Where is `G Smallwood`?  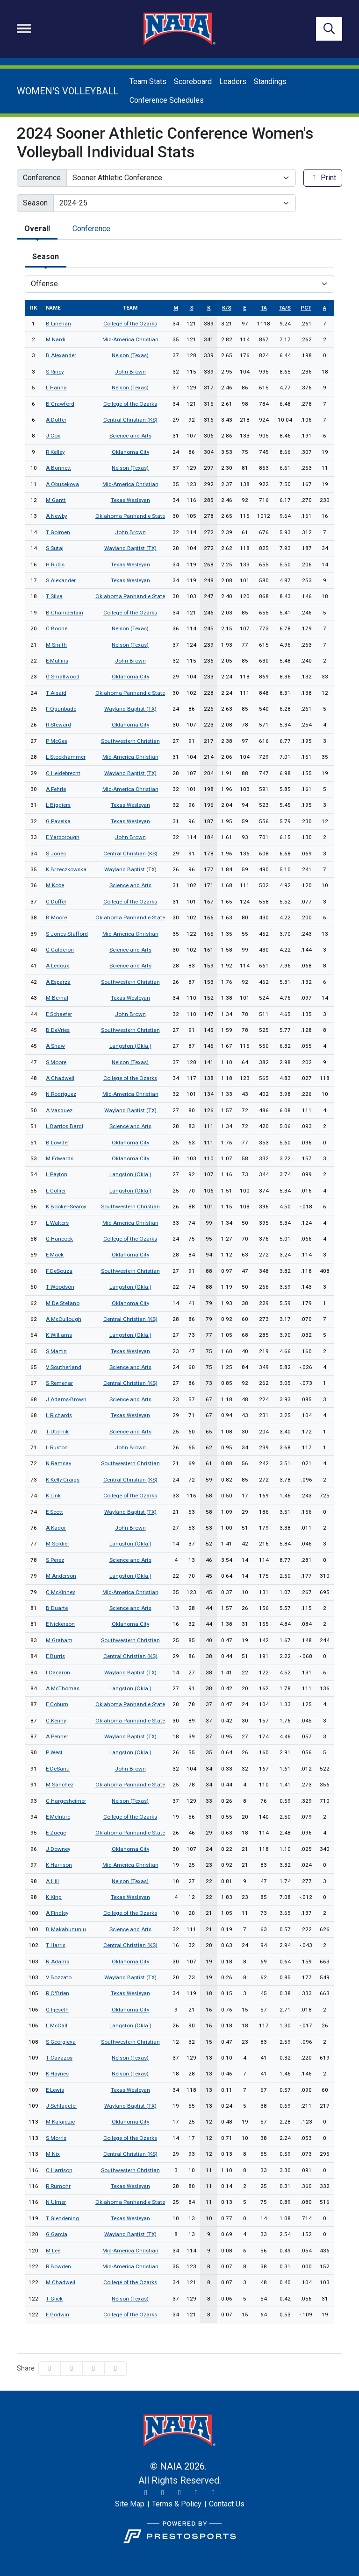
G Smallwood is located at coordinates (62, 676).